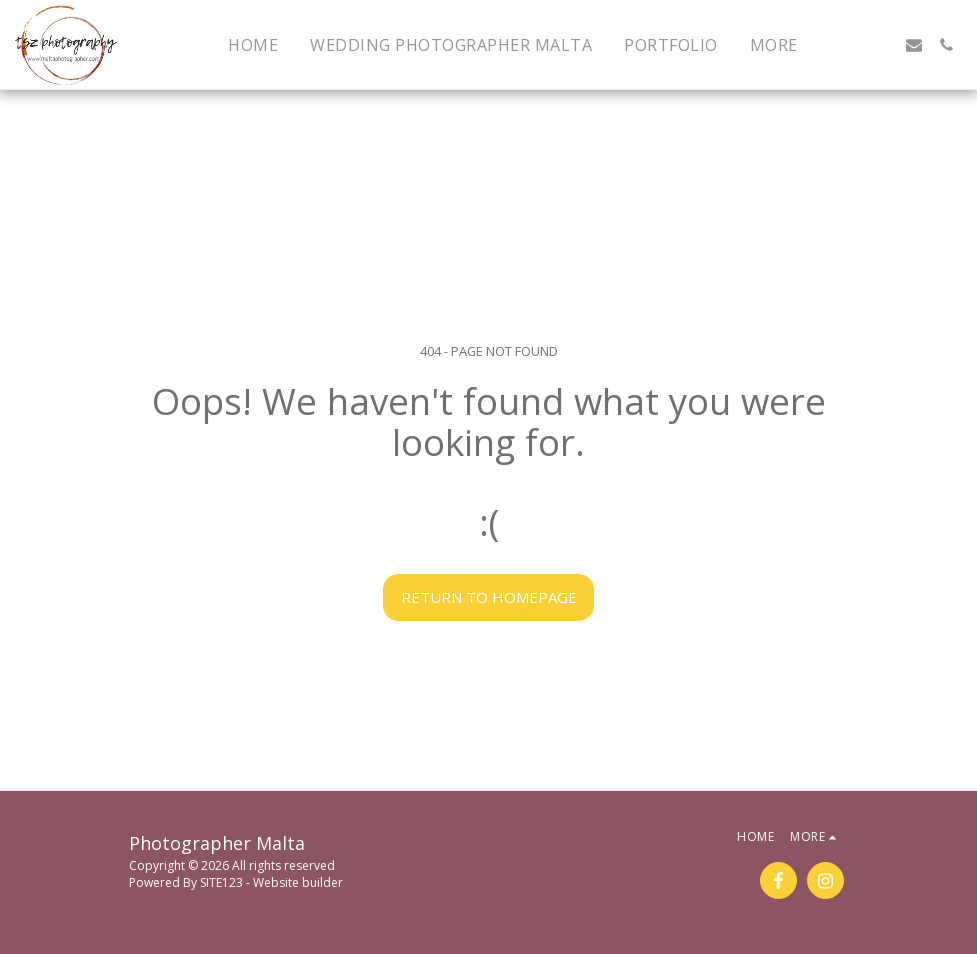  I want to click on [button], so click(850, 45).